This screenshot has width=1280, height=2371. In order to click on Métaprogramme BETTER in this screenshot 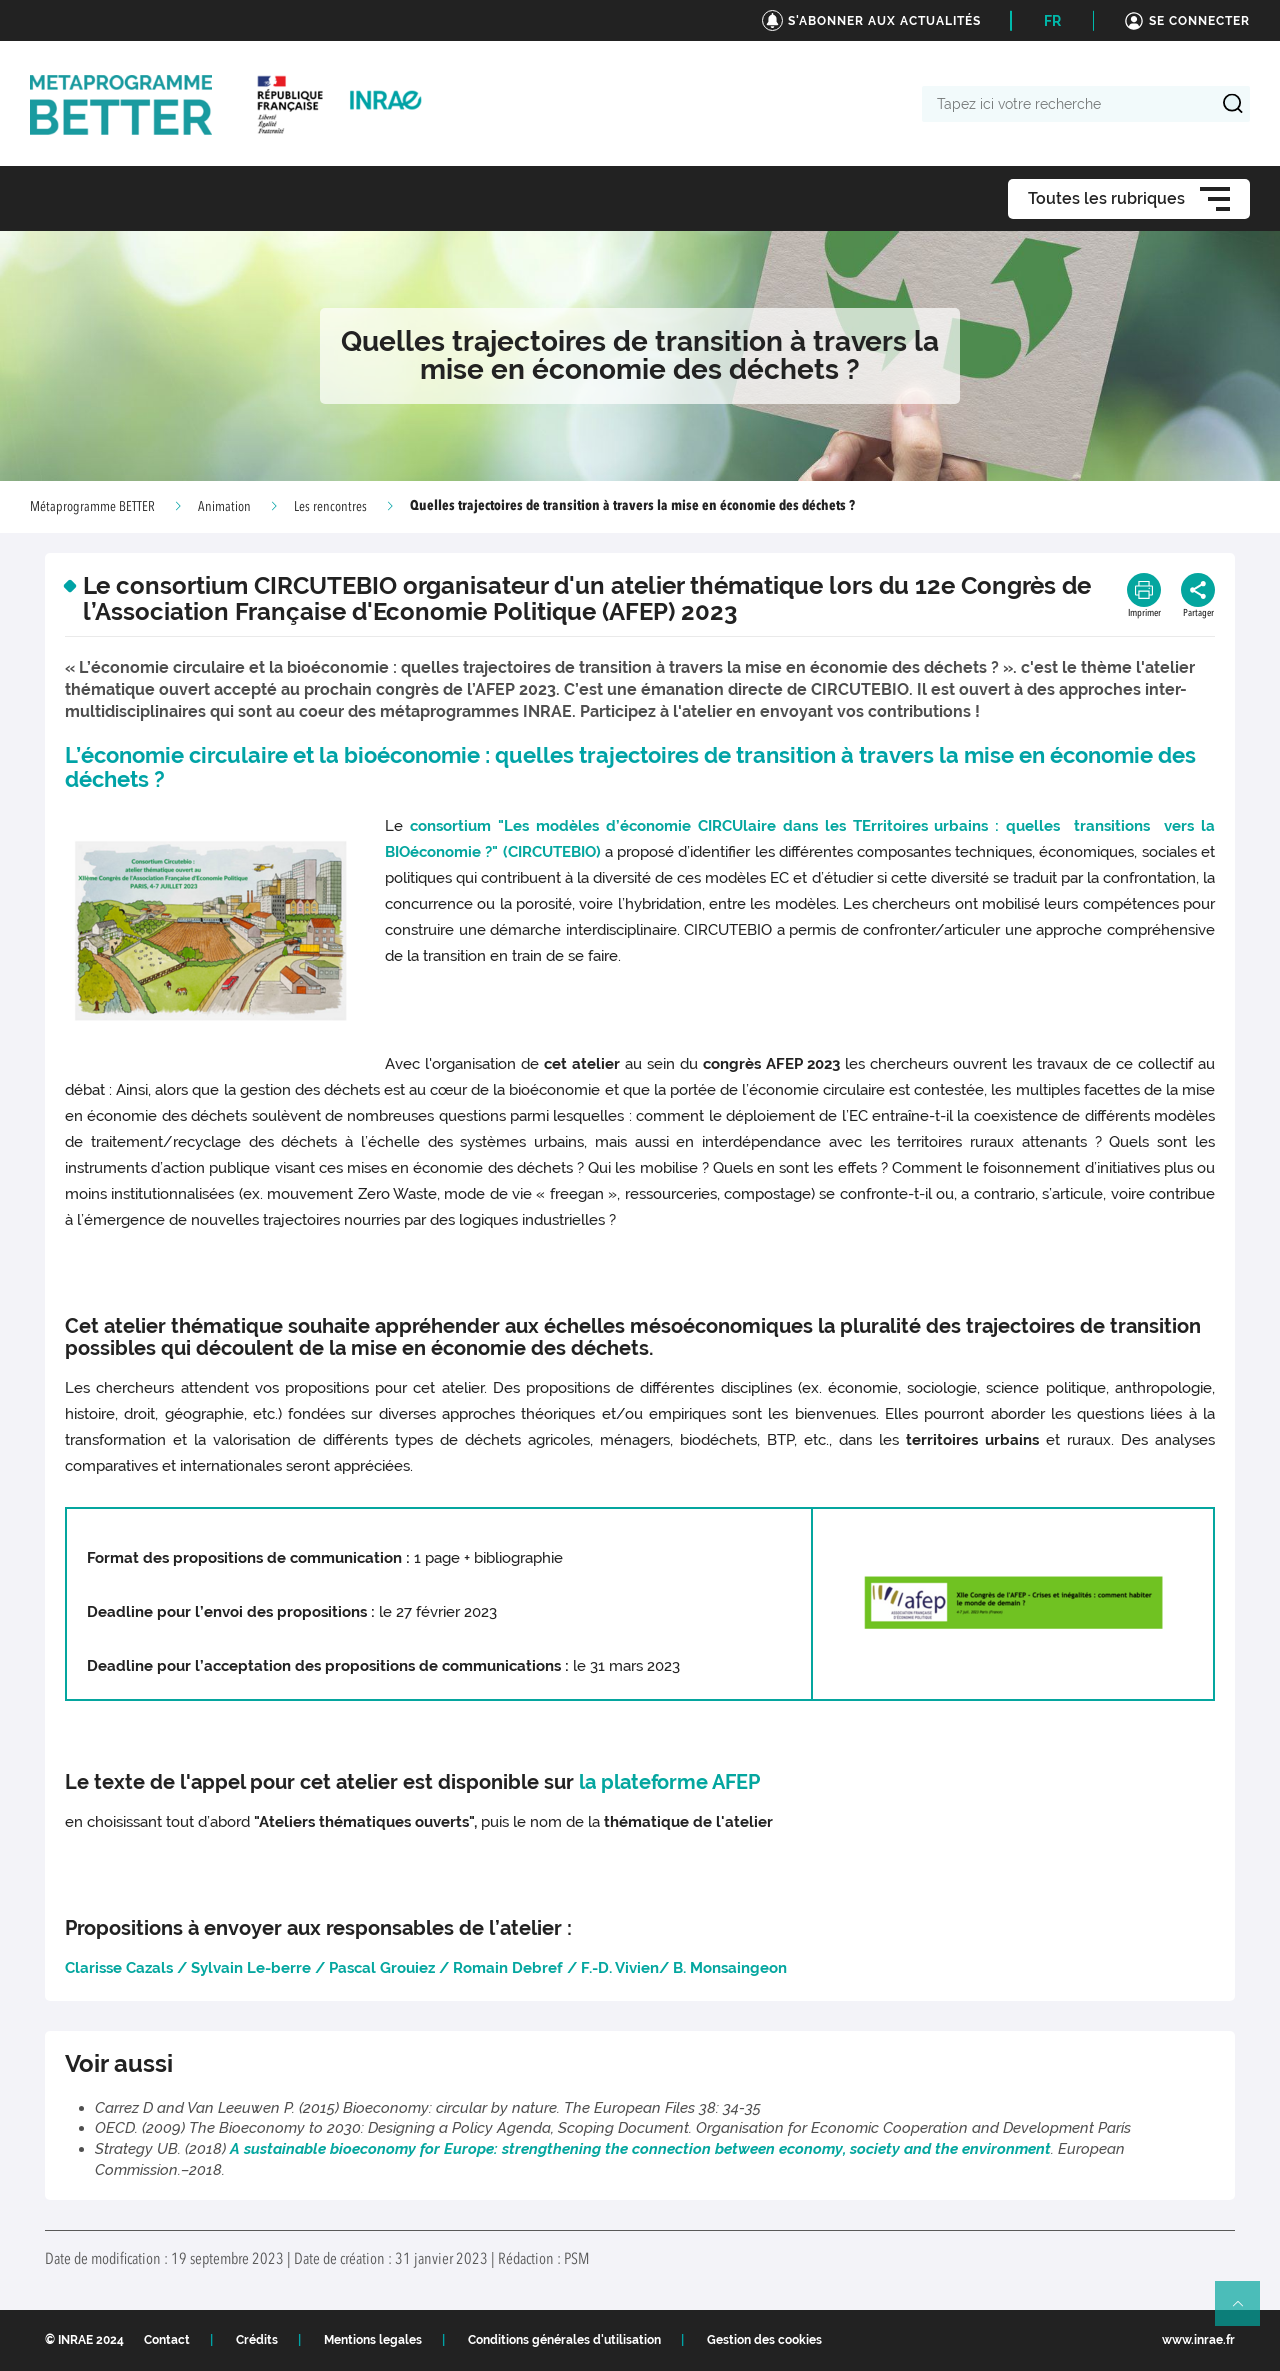, I will do `click(92, 507)`.